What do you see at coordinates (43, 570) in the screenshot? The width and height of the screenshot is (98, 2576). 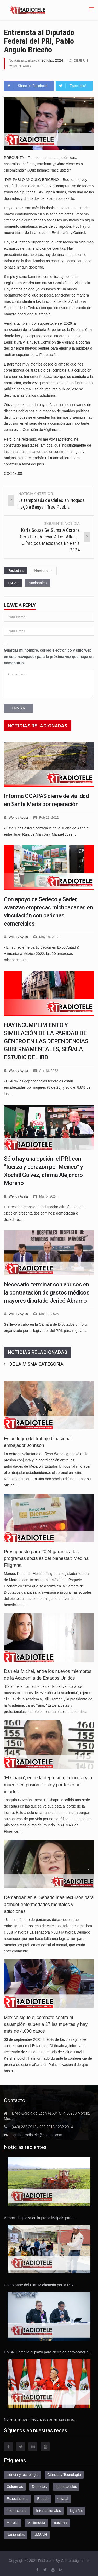 I see `Nacionales` at bounding box center [43, 570].